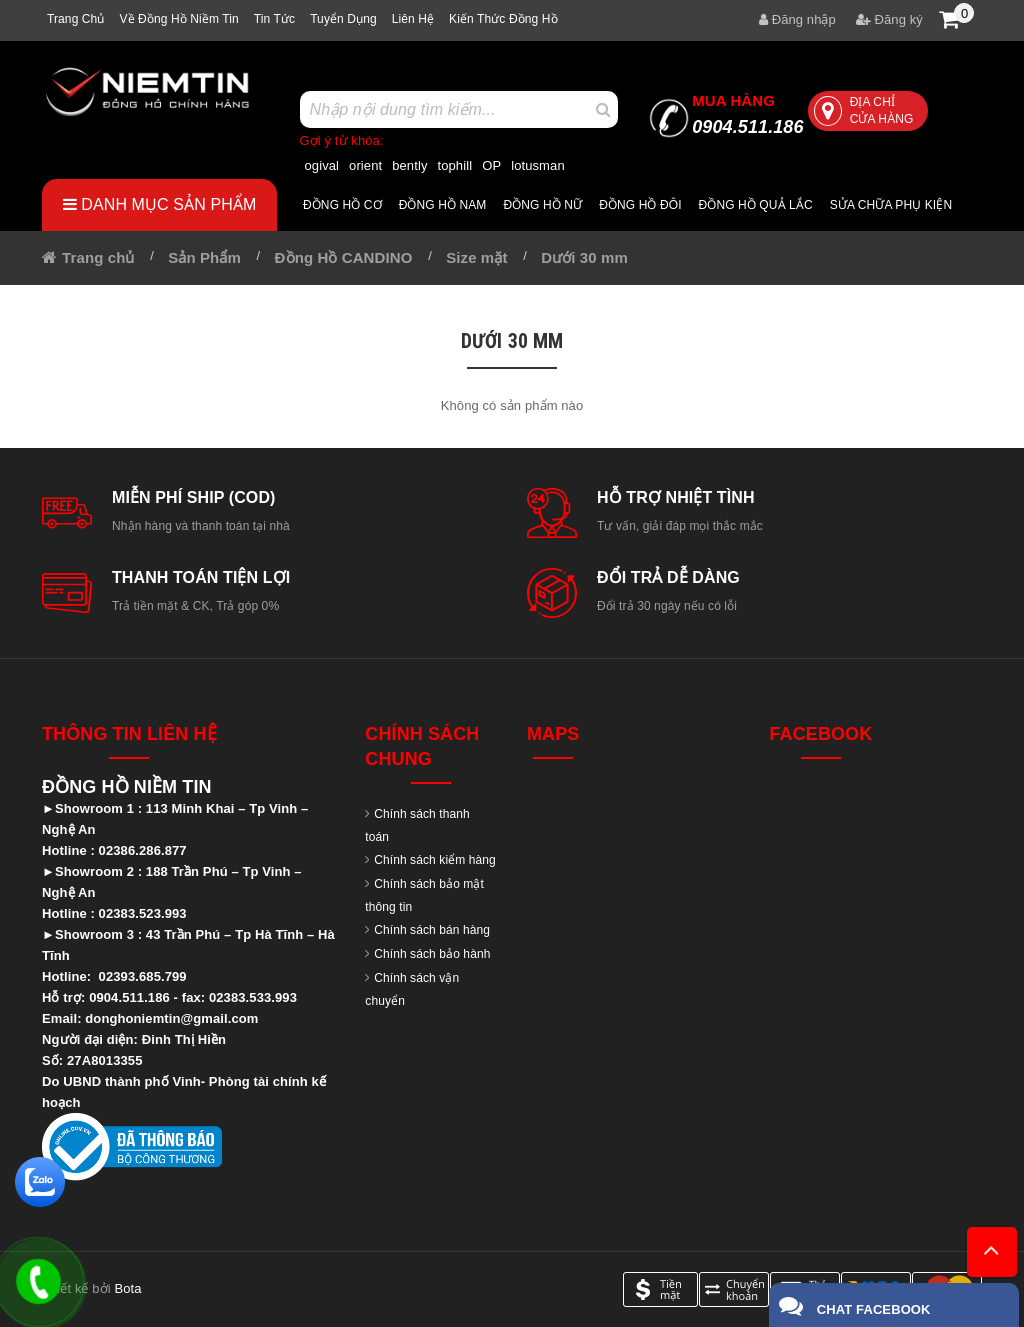 The image size is (1024, 1327). Describe the element at coordinates (344, 257) in the screenshot. I see `Đồng Hồ CANDINO` at that location.